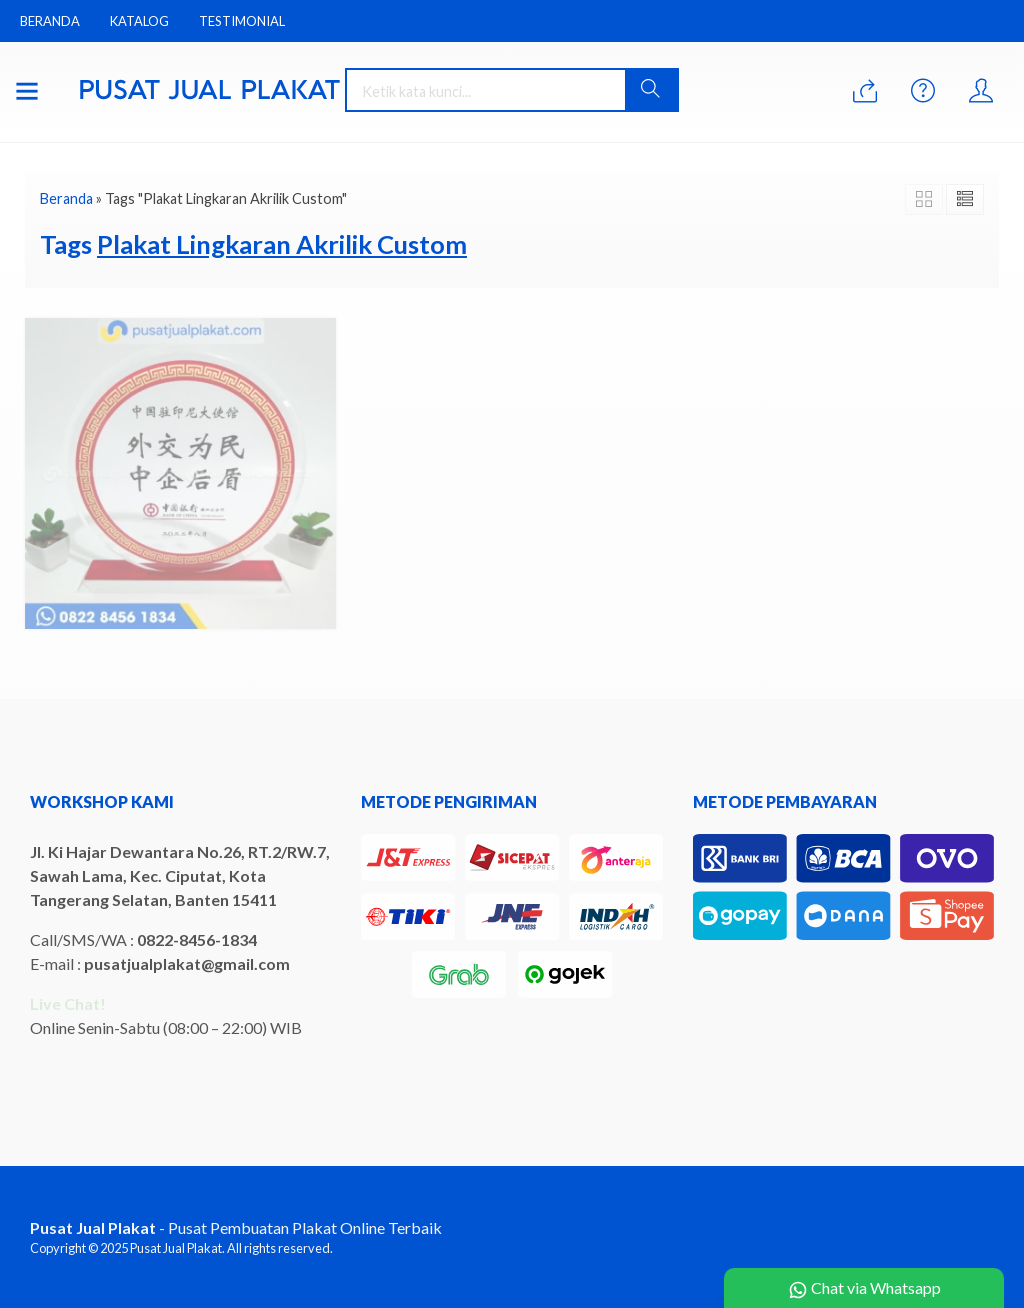  Describe the element at coordinates (651, 90) in the screenshot. I see `[button]` at that location.